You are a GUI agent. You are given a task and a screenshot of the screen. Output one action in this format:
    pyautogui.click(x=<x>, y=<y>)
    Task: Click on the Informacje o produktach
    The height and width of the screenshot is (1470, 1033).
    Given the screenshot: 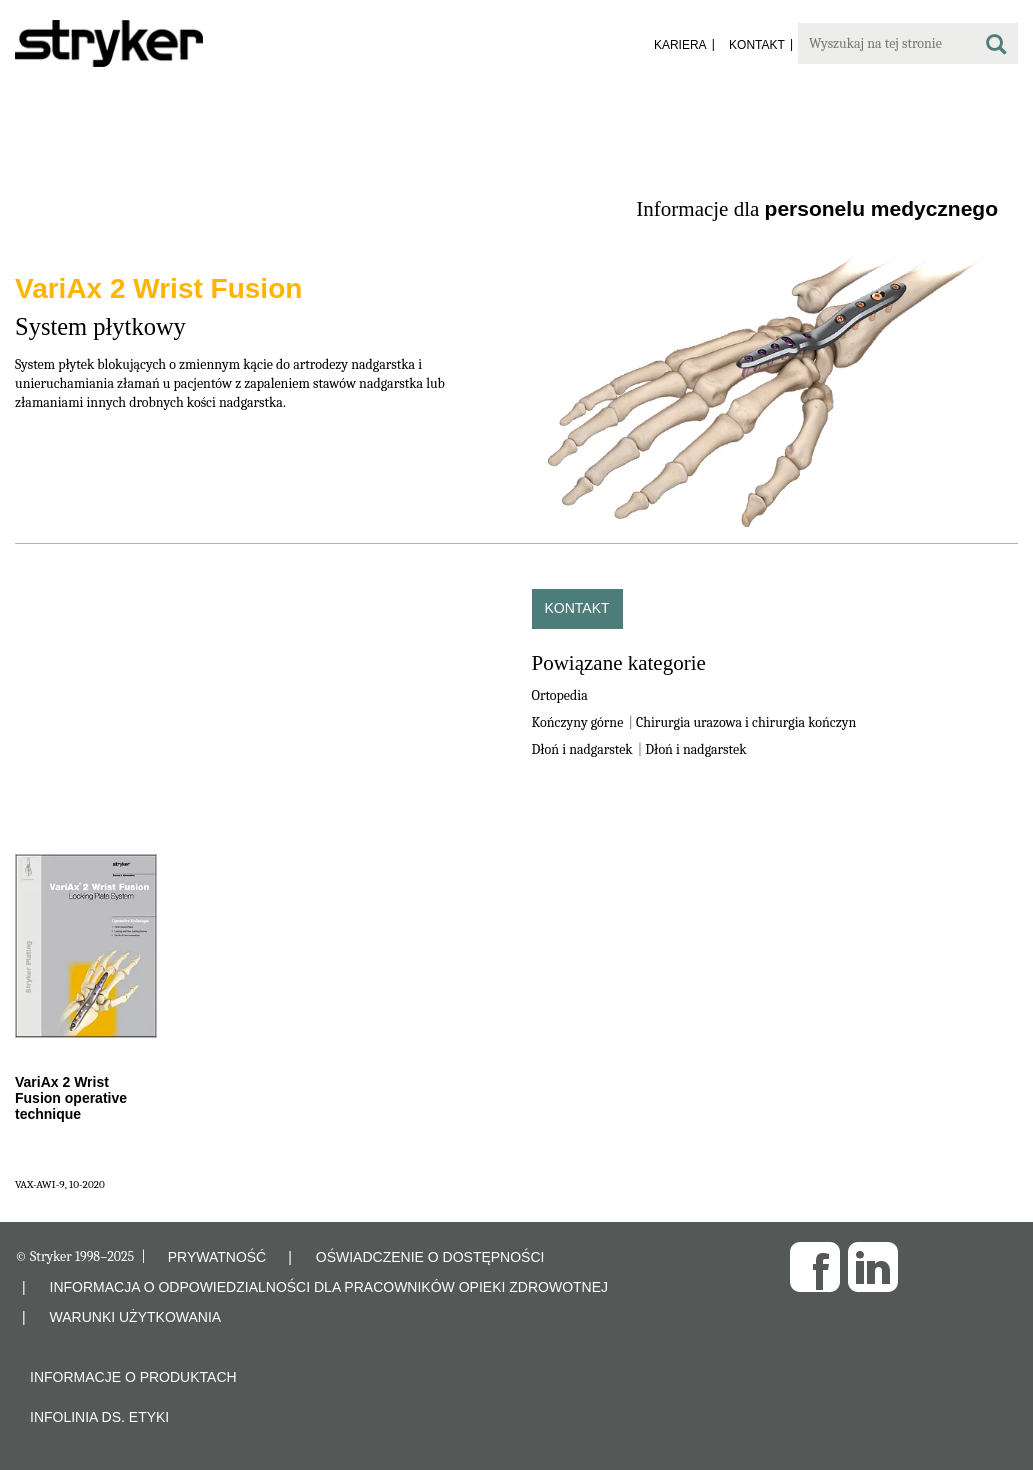 What is the action you would take?
    pyautogui.click(x=133, y=1377)
    